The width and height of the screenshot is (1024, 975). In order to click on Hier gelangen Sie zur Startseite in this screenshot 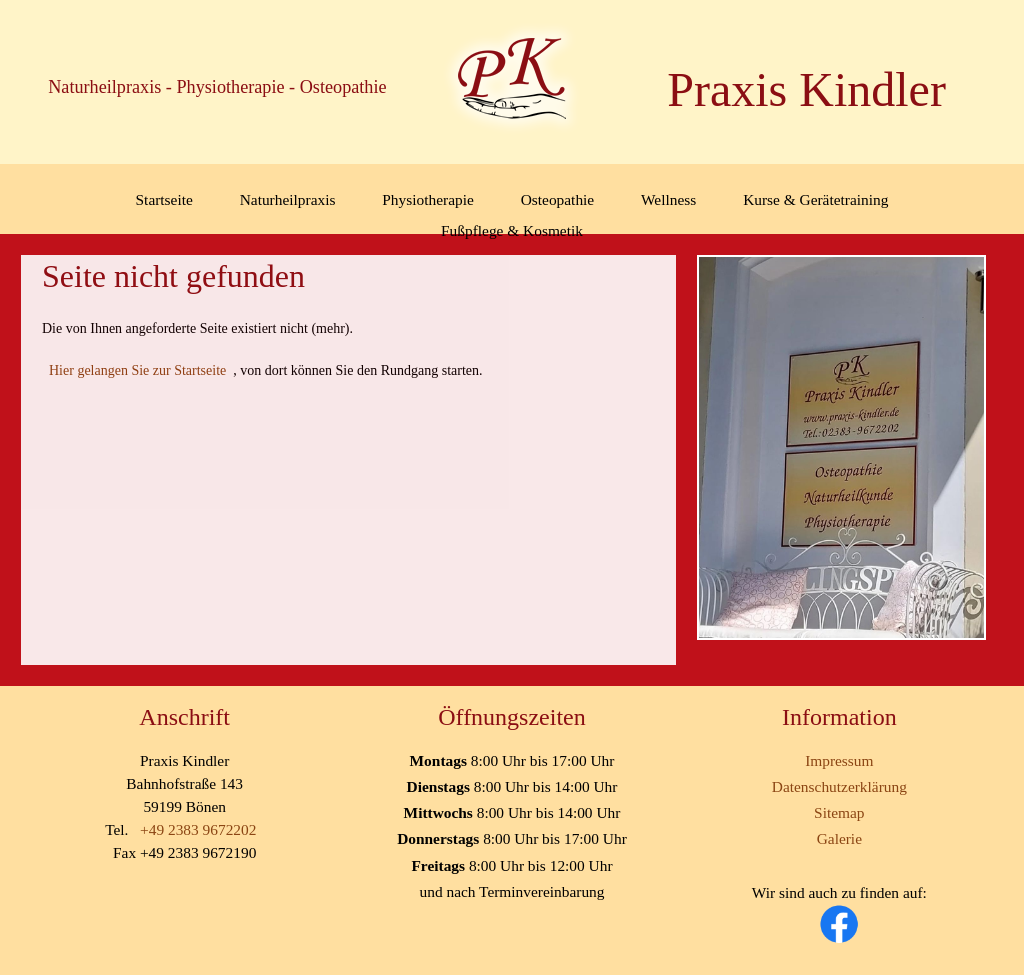, I will do `click(137, 370)`.